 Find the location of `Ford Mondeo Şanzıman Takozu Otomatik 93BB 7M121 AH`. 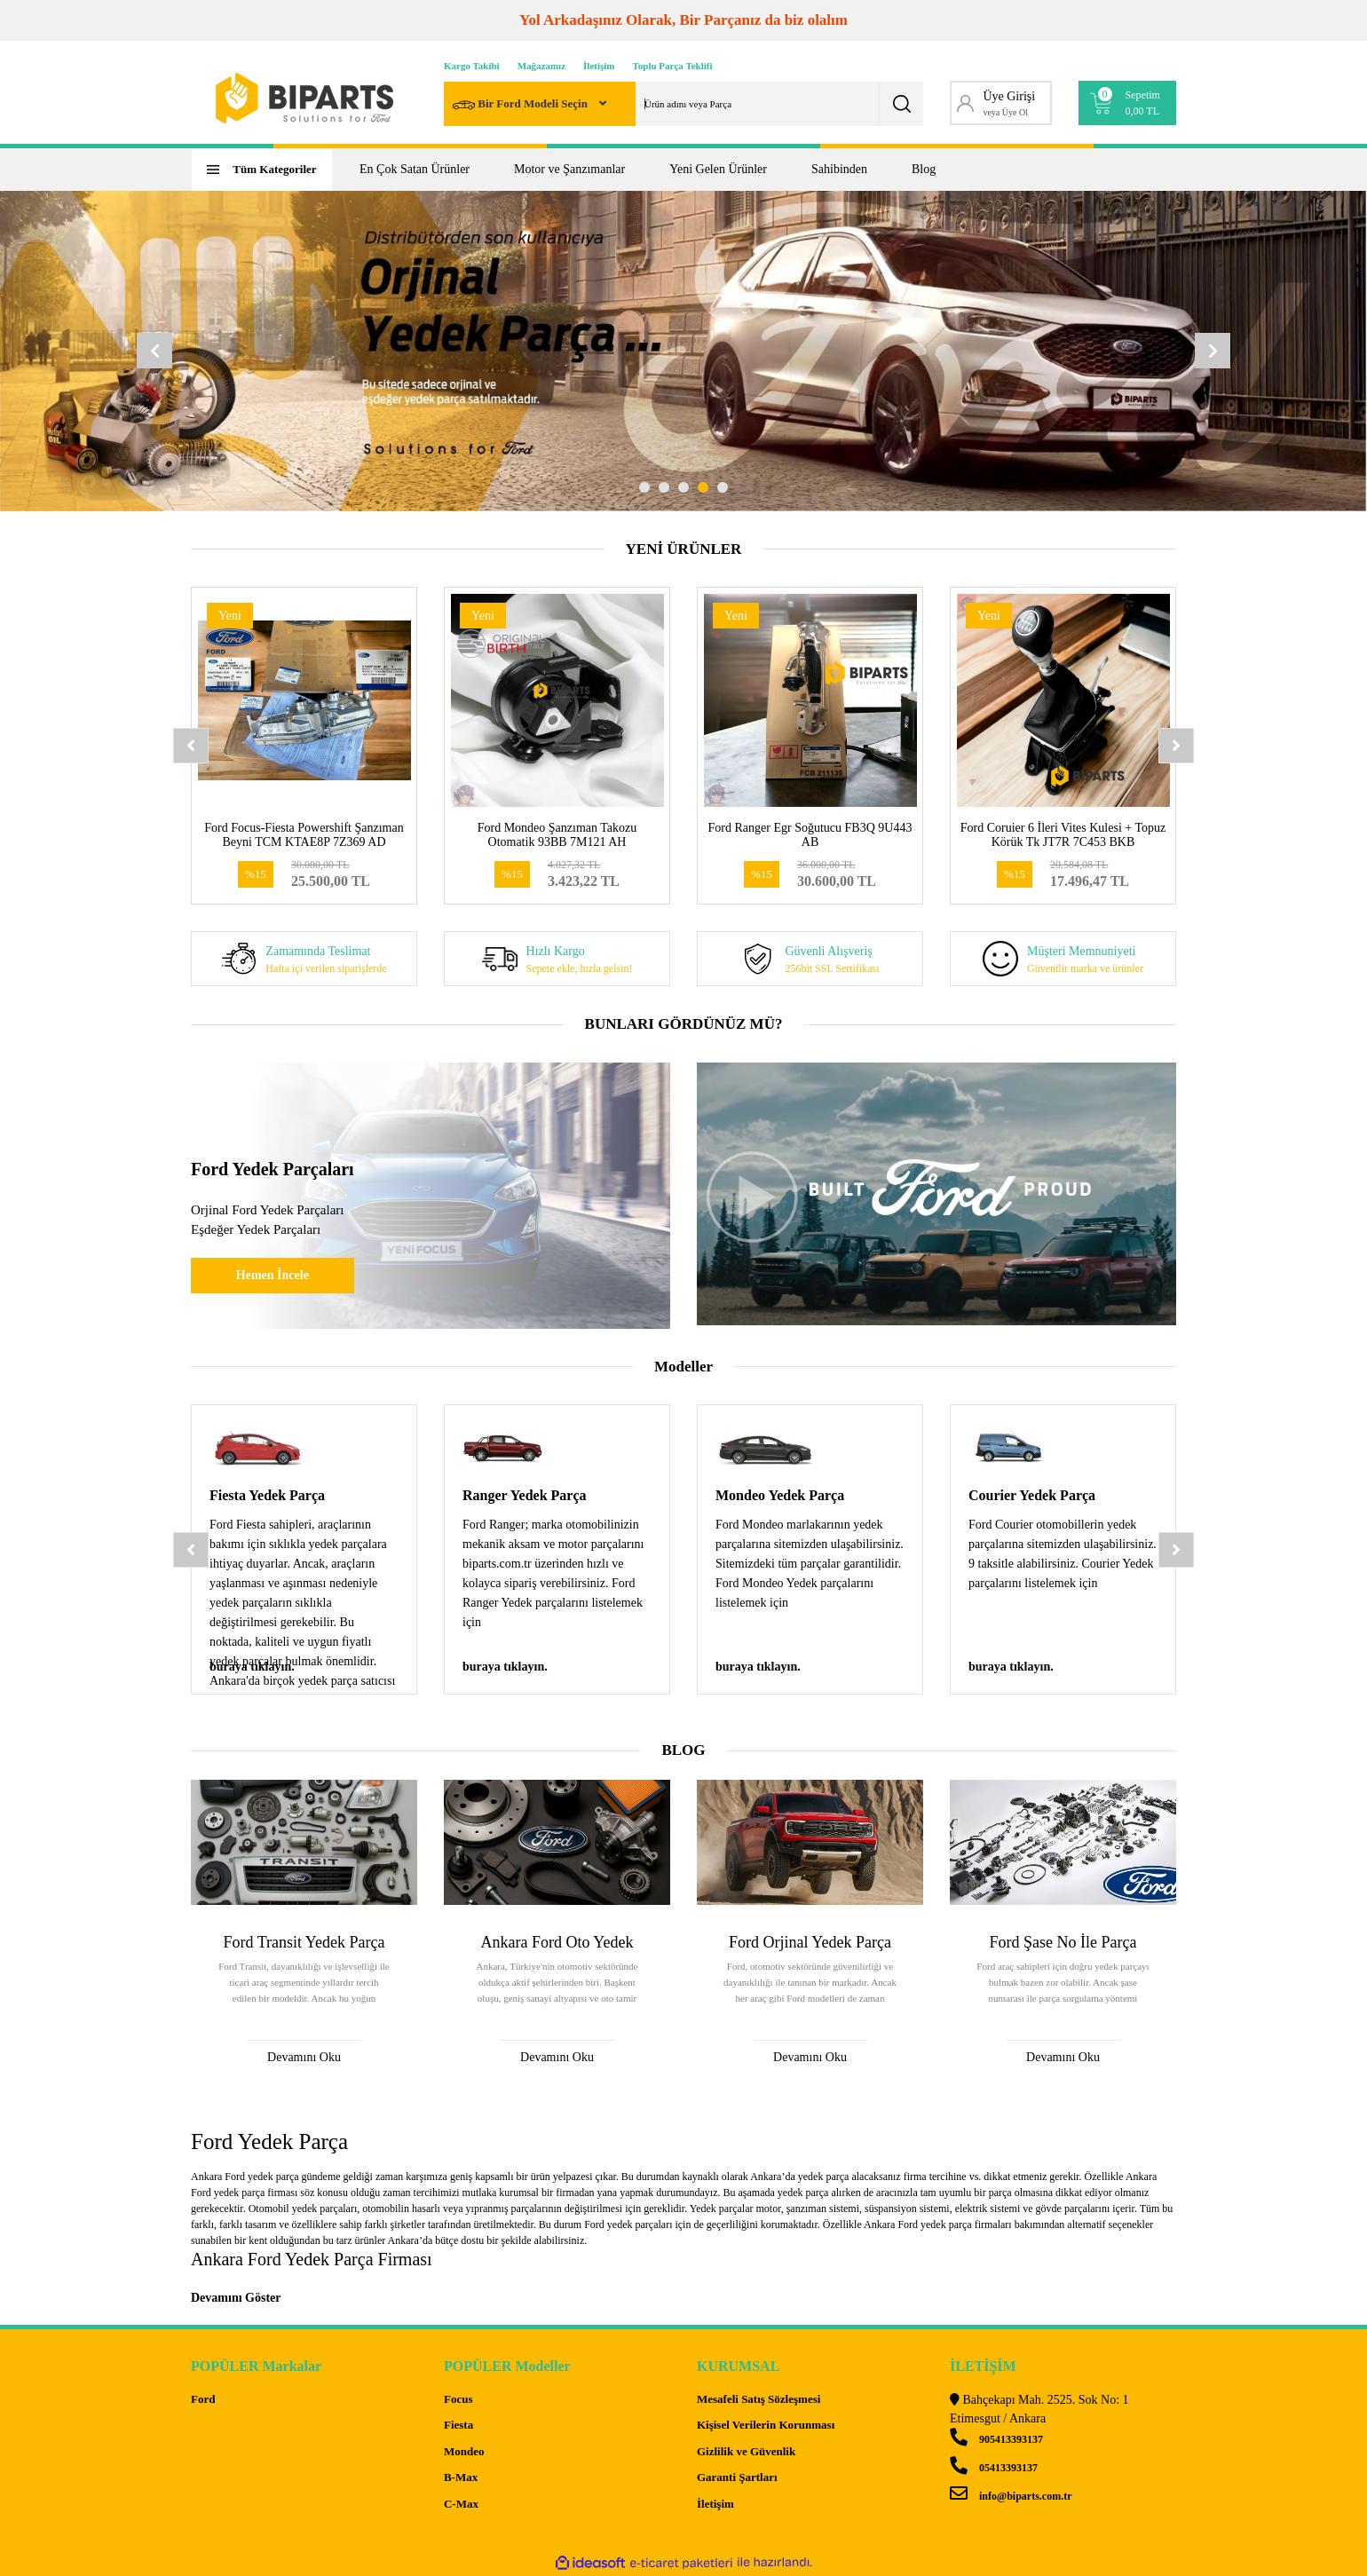

Ford Mondeo Şanzıman Takozu Otomatik 93BB 7M121 AH is located at coordinates (557, 835).